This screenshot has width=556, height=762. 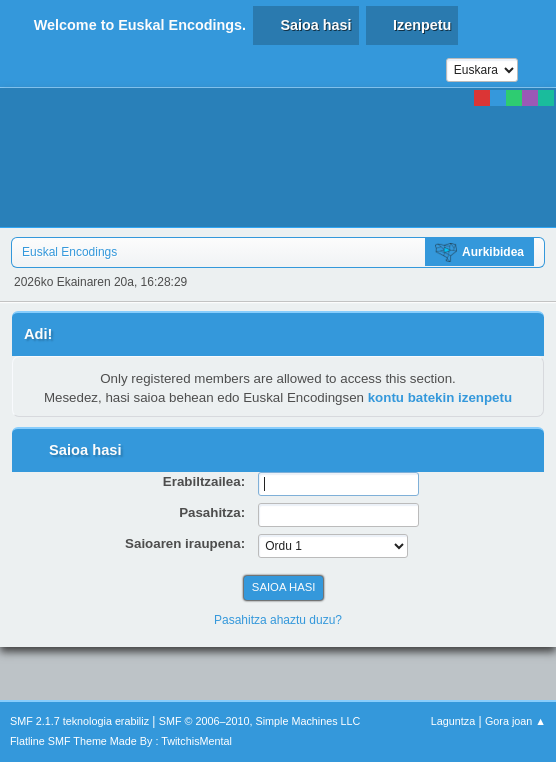 I want to click on Gora joan ▲, so click(x=515, y=721).